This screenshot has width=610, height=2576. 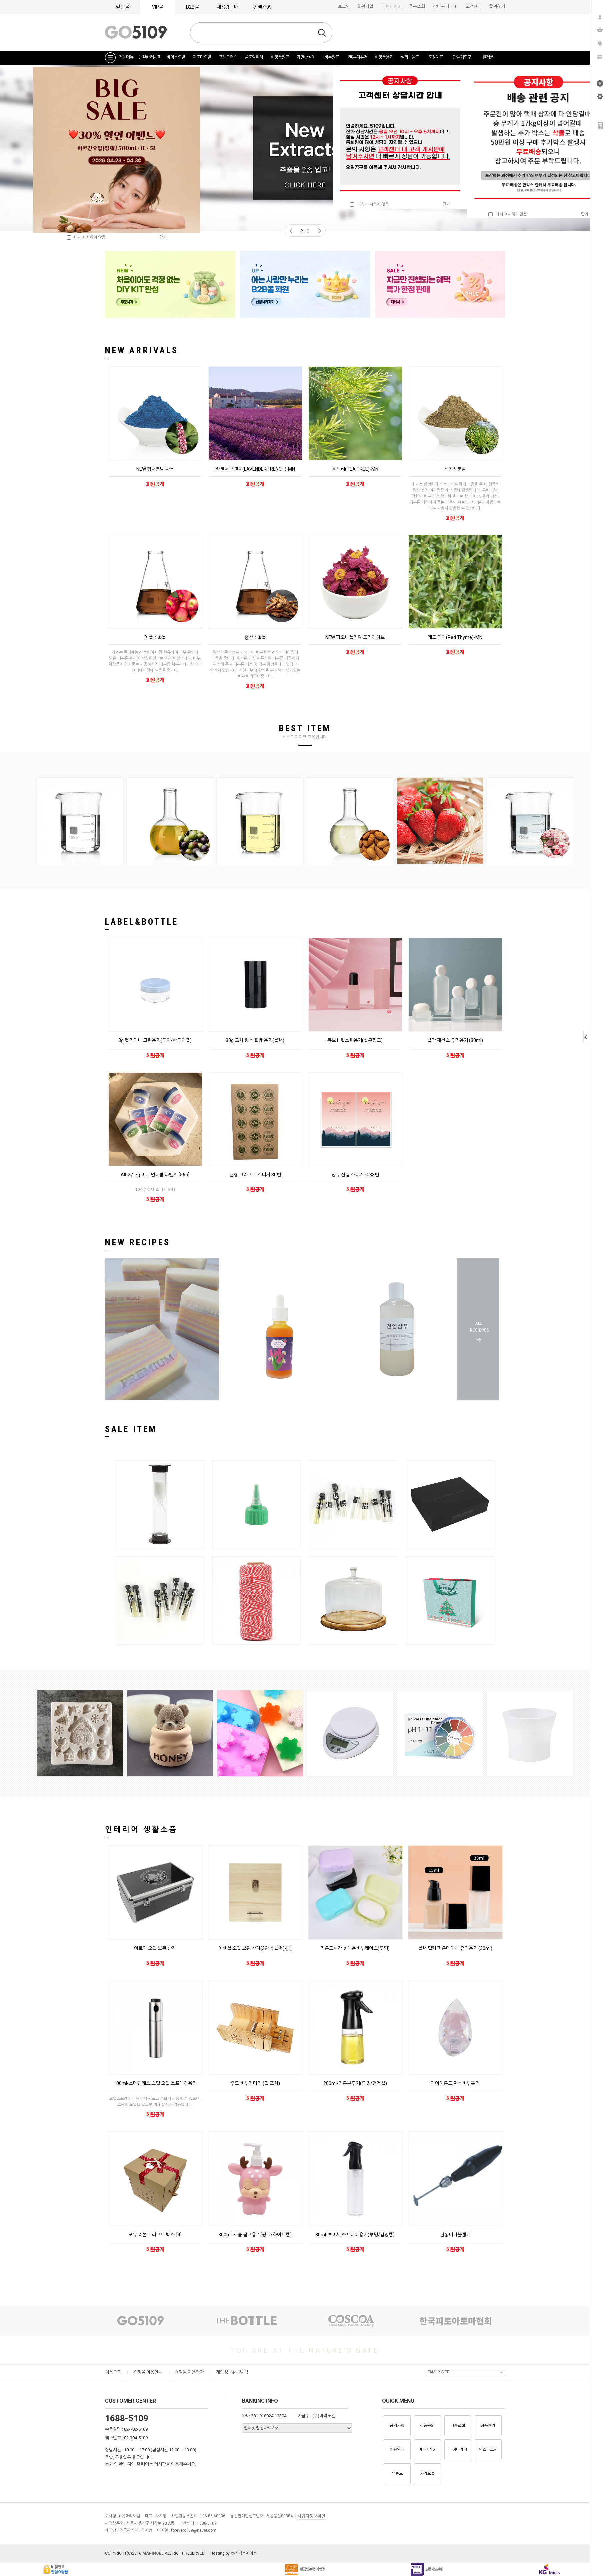 What do you see at coordinates (157, 7) in the screenshot?
I see `VIP몰` at bounding box center [157, 7].